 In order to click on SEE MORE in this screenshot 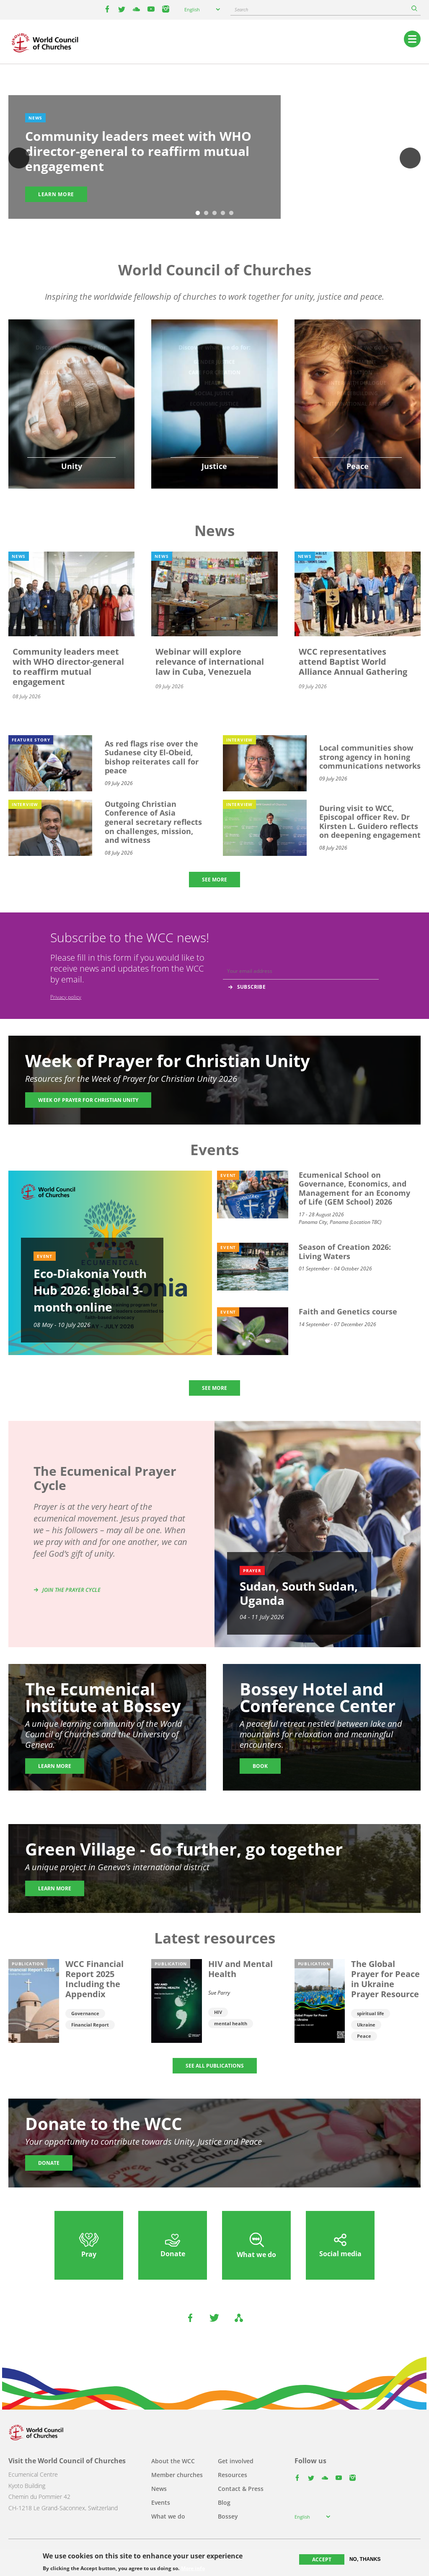, I will do `click(214, 879)`.